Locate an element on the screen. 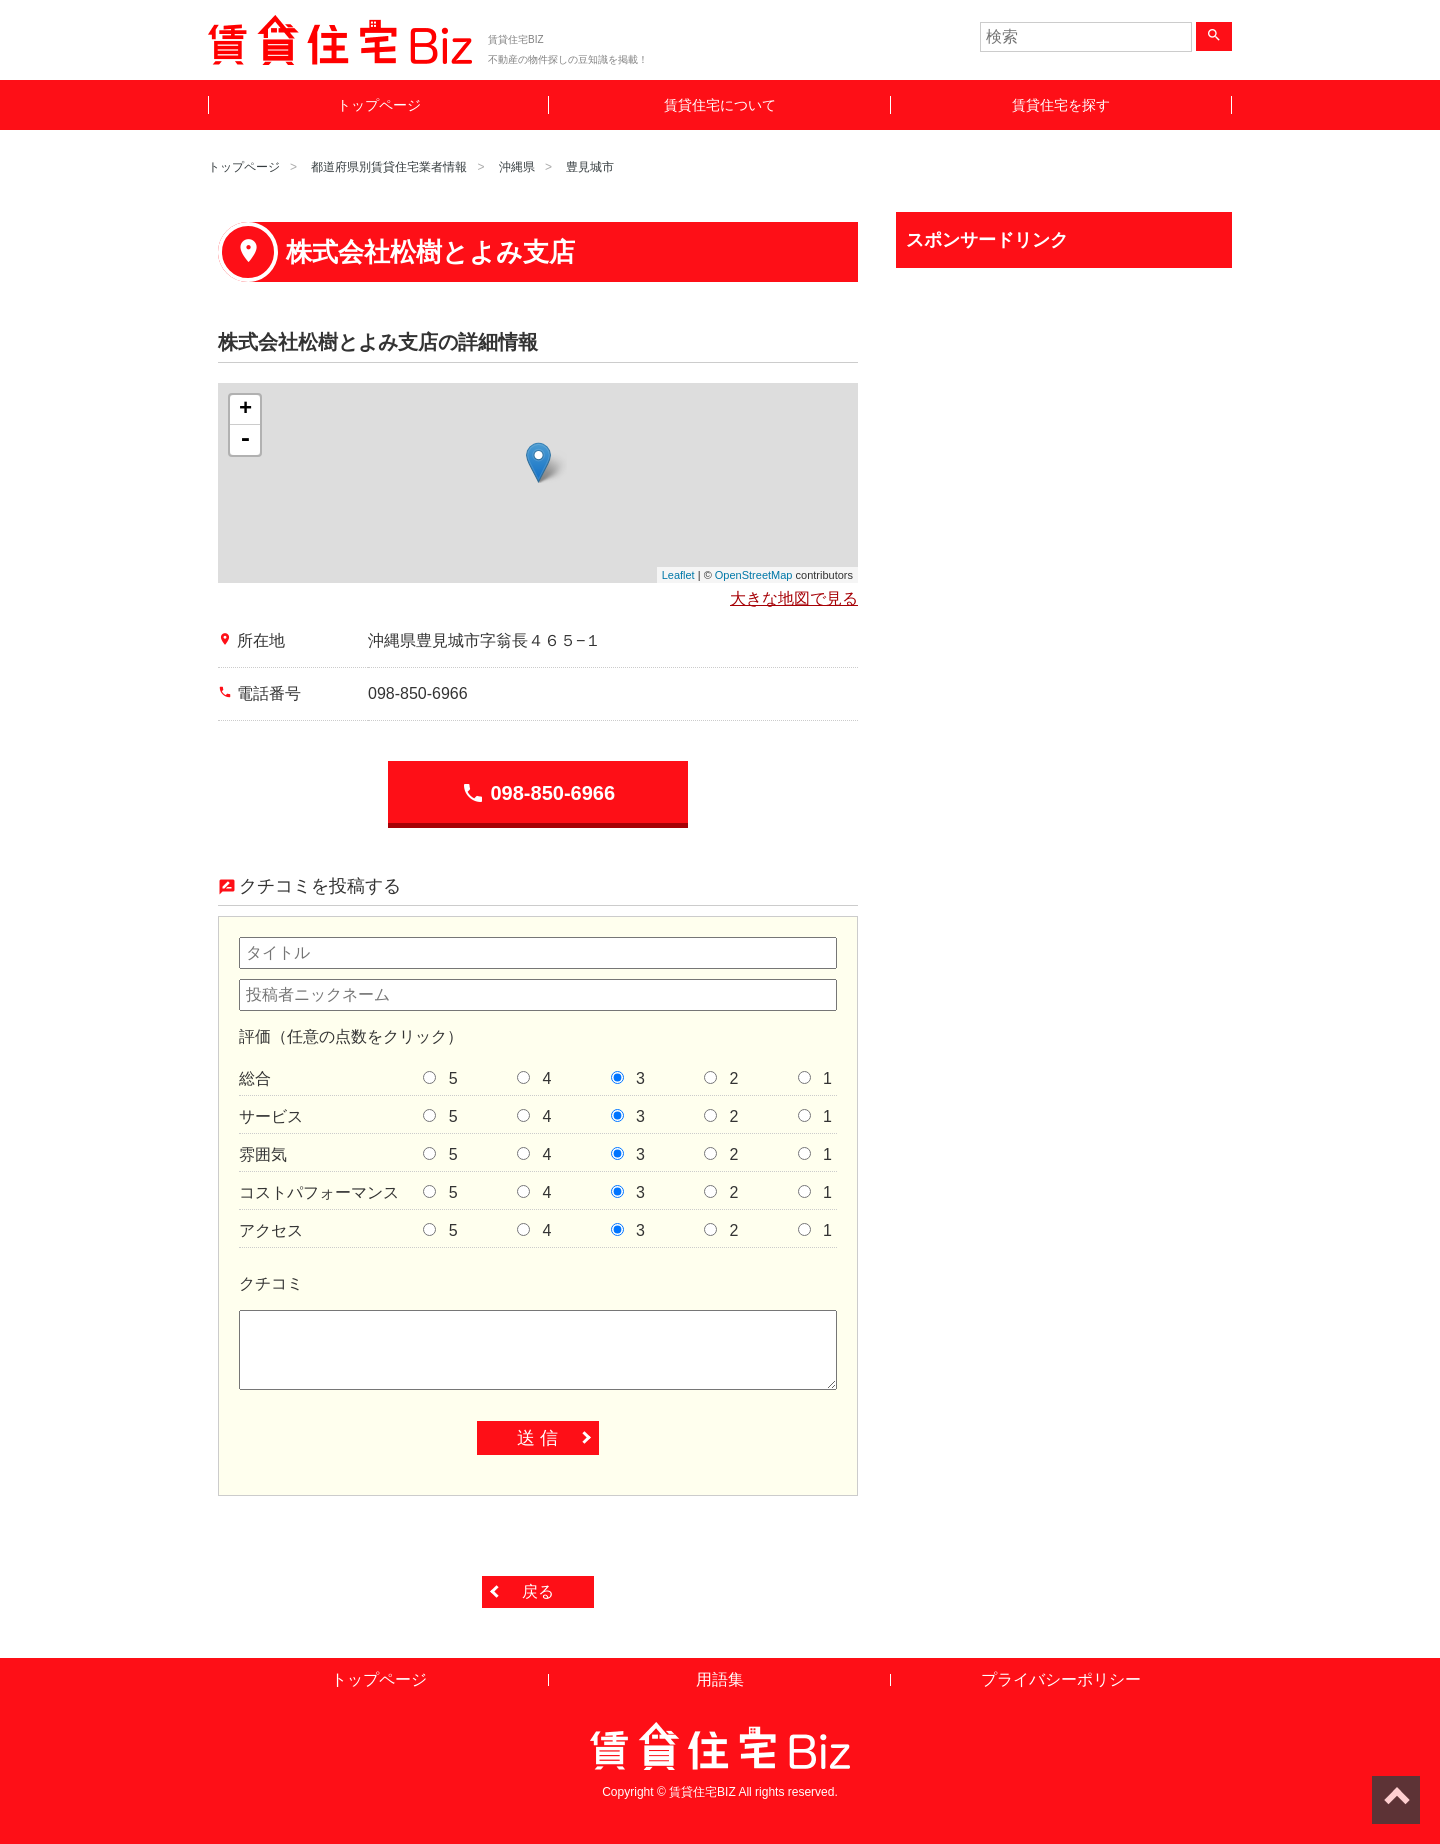 This screenshot has height=1844, width=1440. ページトップへ is located at coordinates (1396, 1800).